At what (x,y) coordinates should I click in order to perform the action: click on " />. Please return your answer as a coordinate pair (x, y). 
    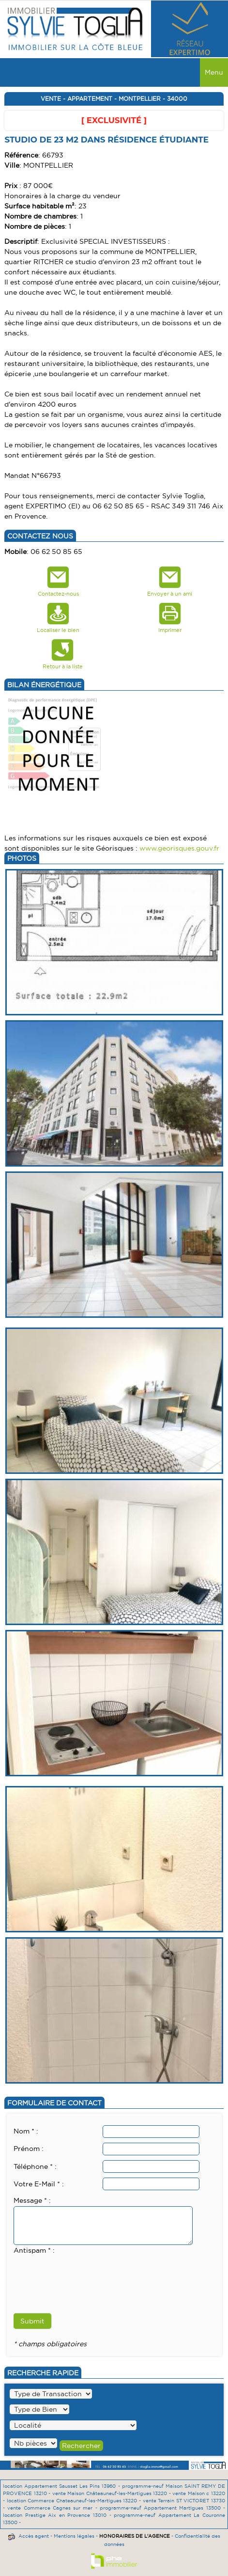
    Looking at the image, I should click on (33, 2443).